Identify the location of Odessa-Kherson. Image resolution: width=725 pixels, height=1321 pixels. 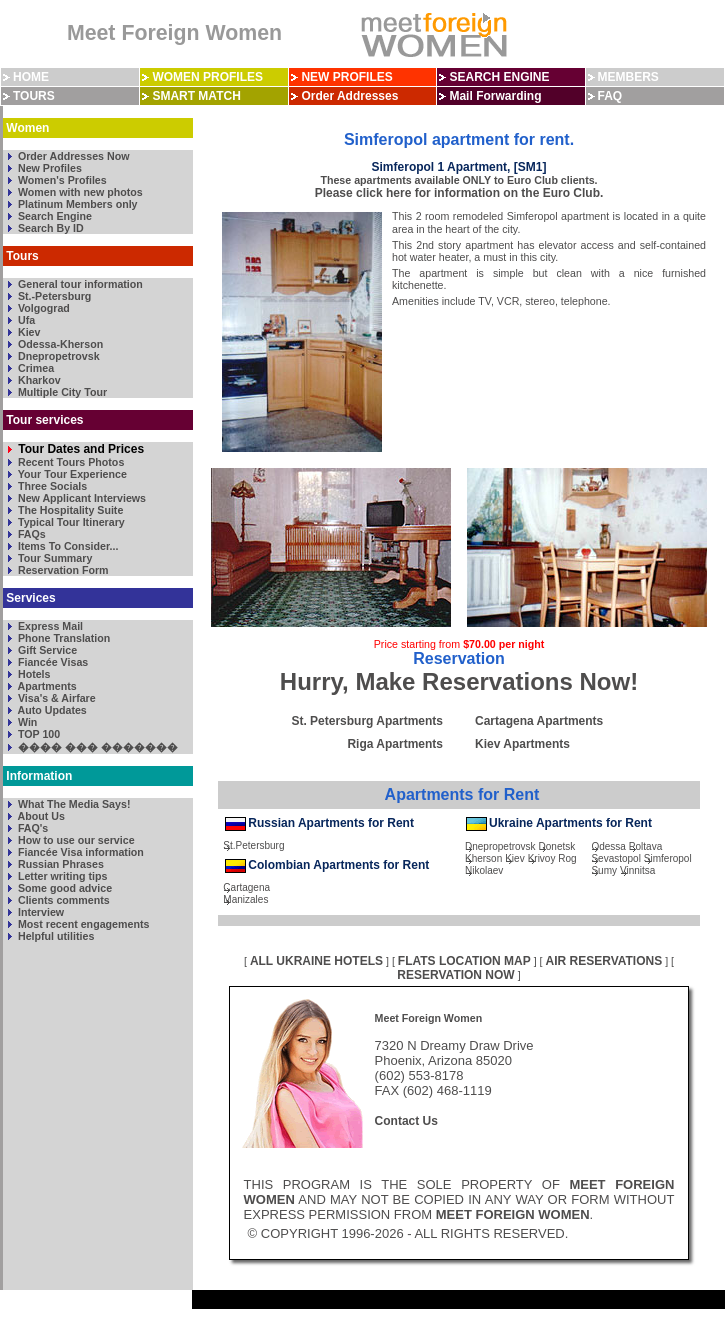
(59, 344).